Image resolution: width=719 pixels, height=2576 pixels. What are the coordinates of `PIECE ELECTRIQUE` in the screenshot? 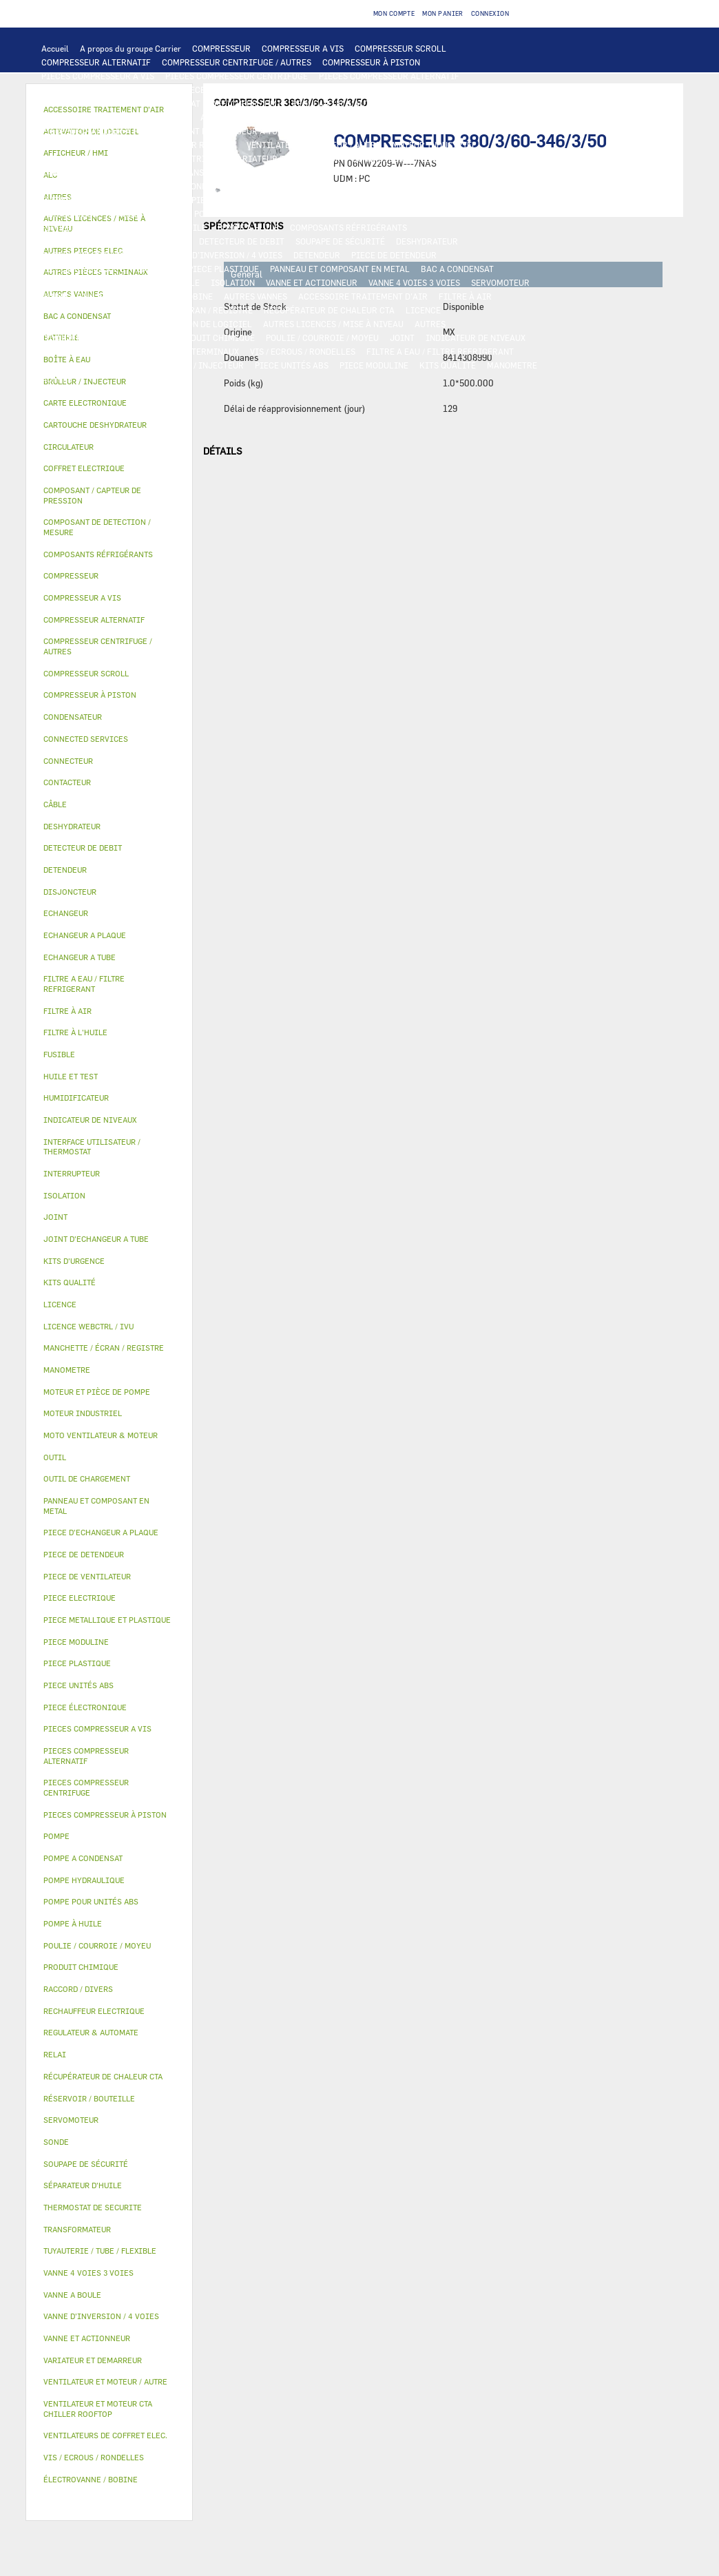 It's located at (183, 158).